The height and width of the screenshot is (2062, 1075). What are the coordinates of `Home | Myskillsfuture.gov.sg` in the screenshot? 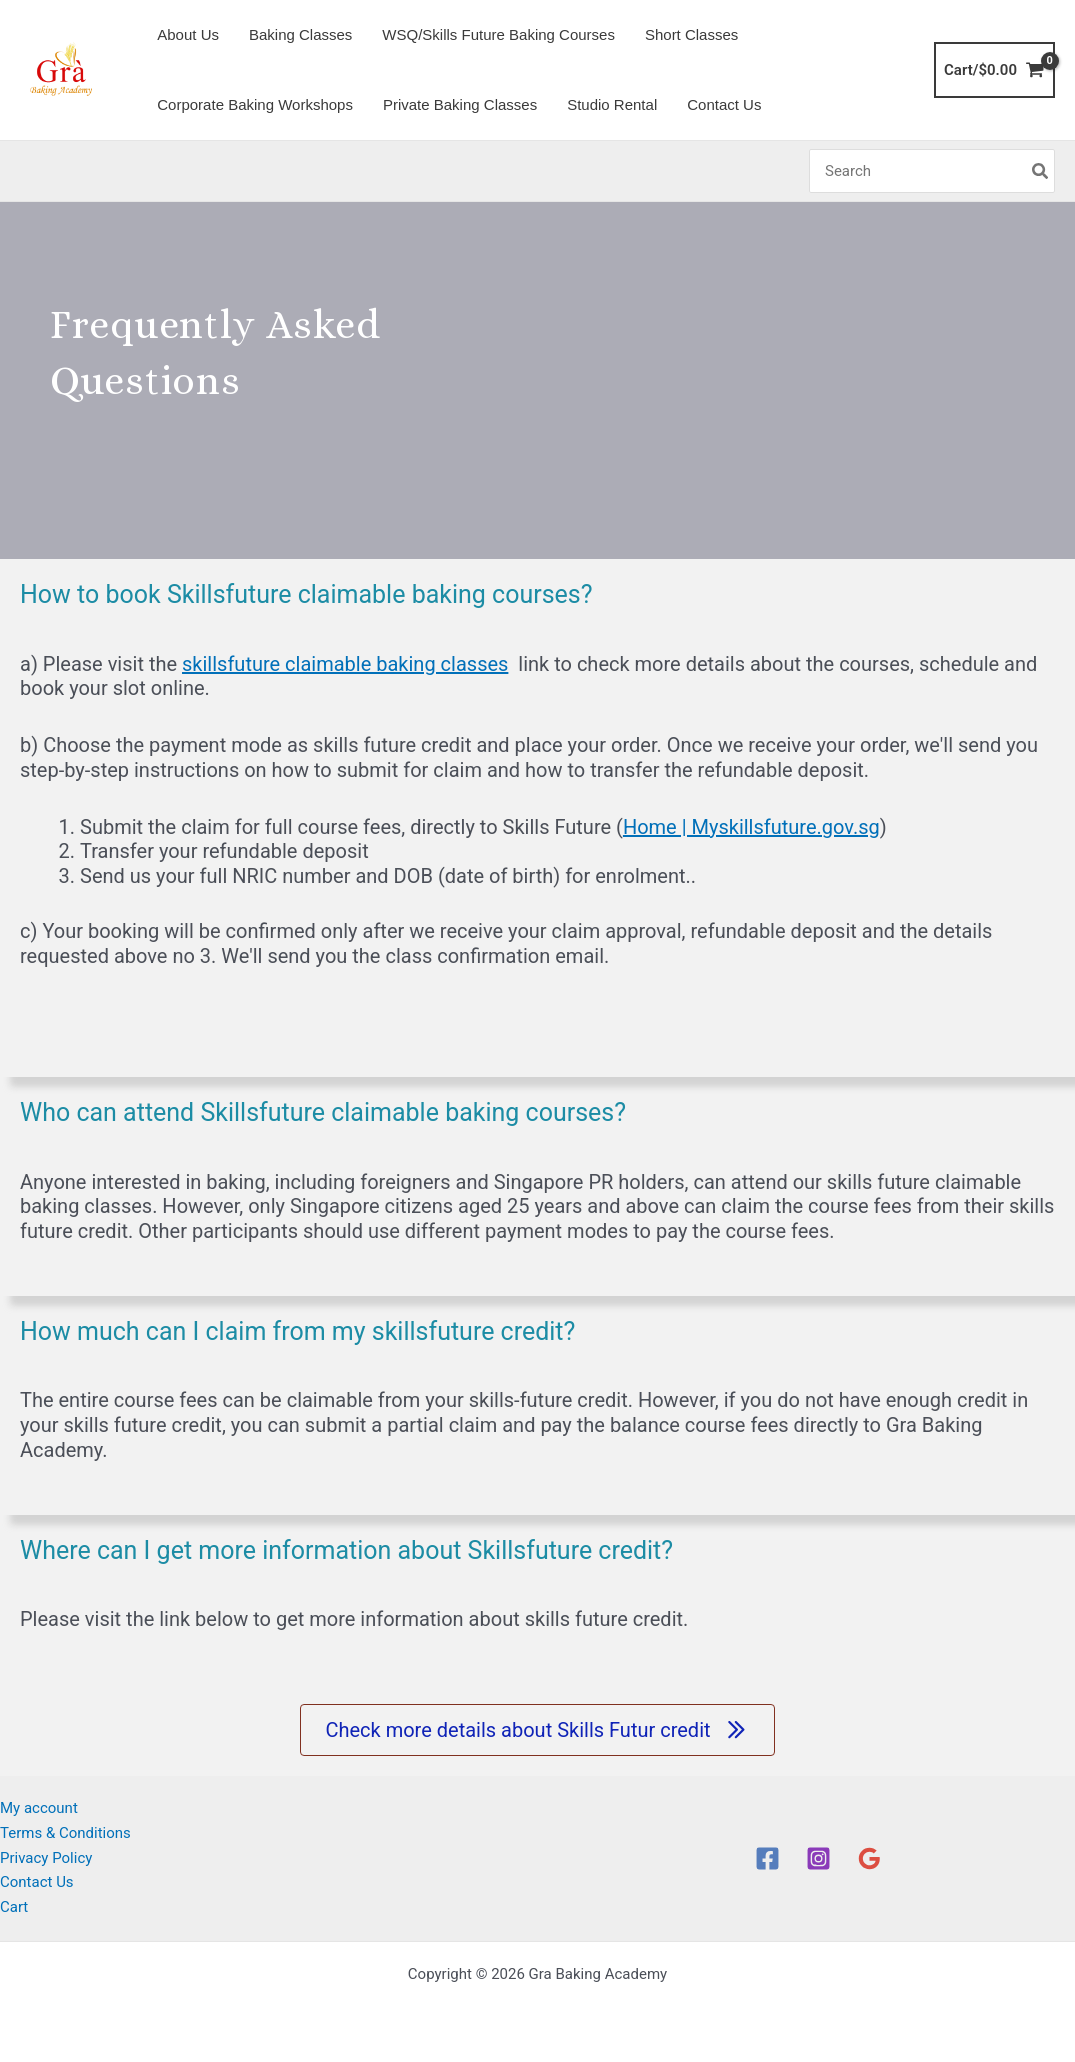 It's located at (751, 827).